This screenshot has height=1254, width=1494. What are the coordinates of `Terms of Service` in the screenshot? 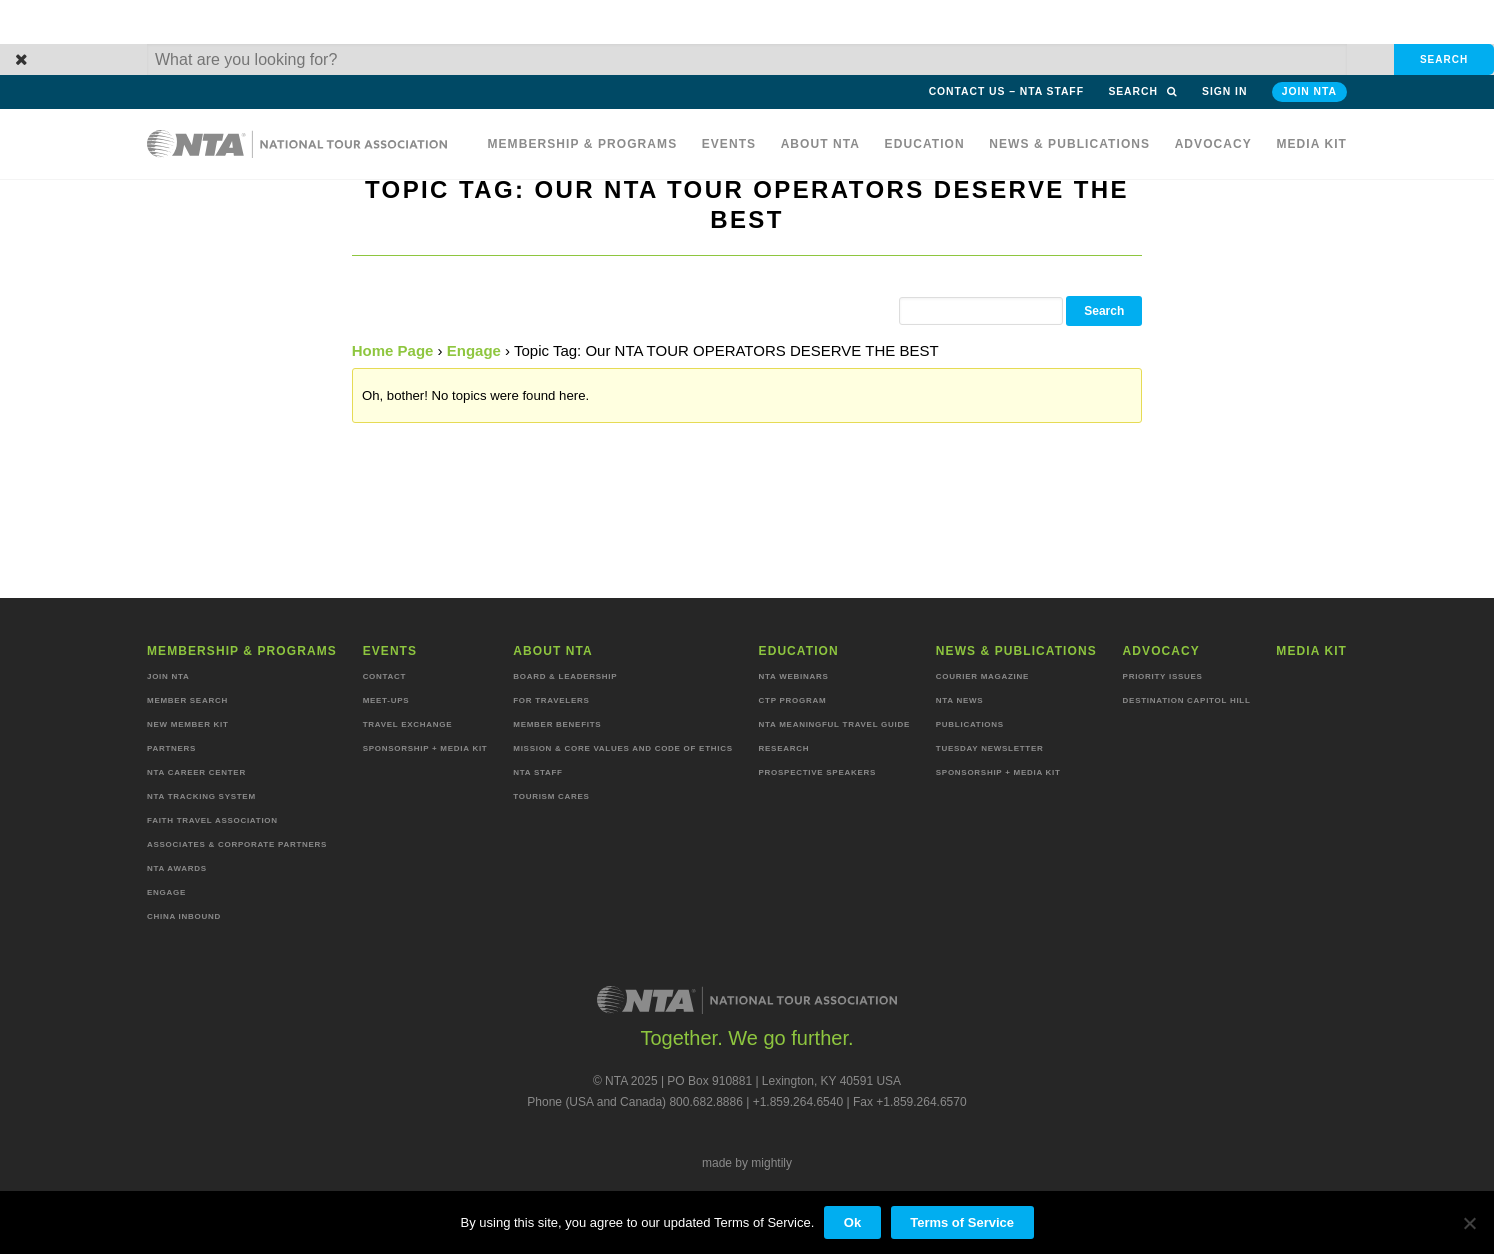 It's located at (962, 1222).